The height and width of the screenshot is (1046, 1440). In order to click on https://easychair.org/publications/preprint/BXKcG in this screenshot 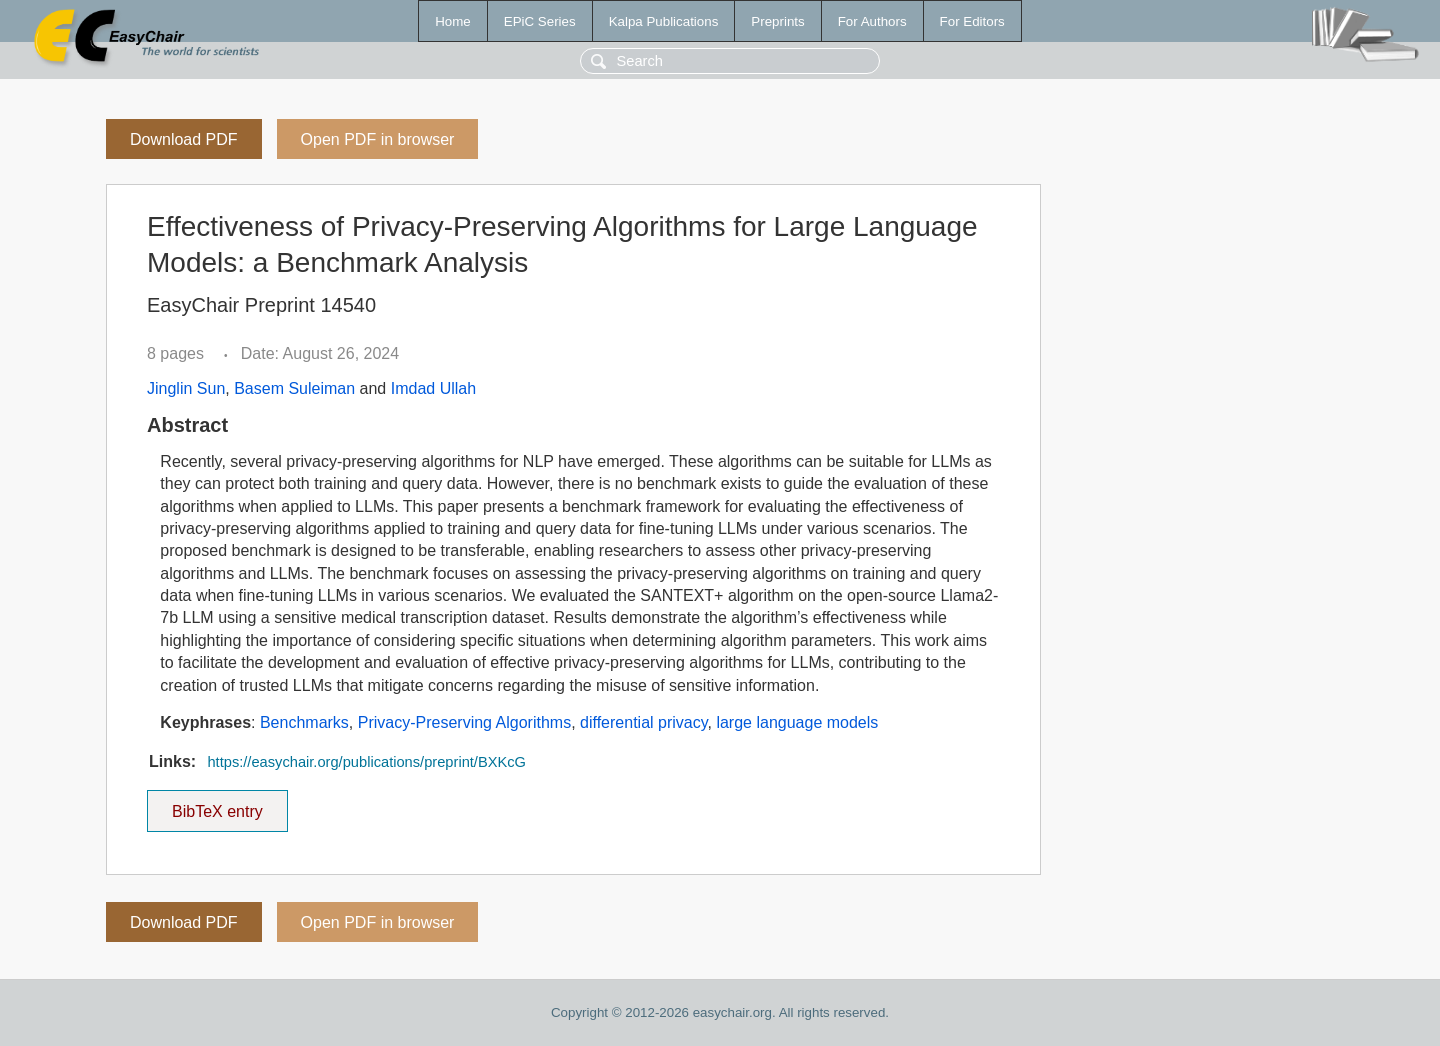, I will do `click(366, 762)`.